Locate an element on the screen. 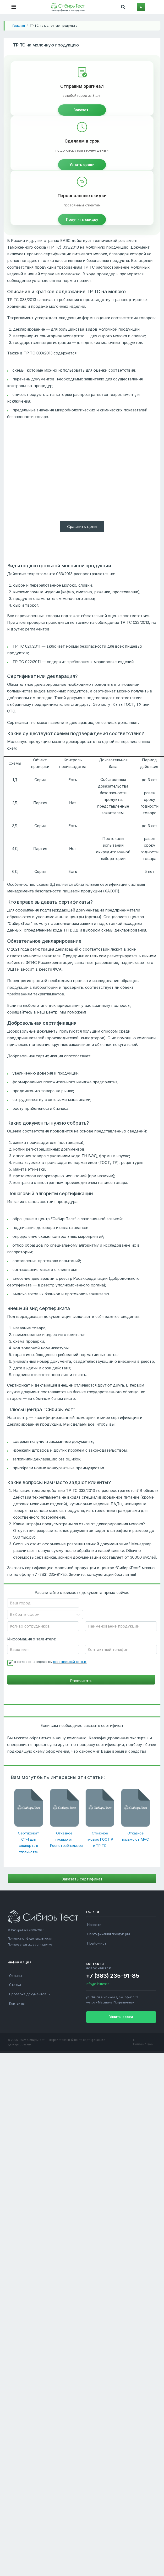 The height and width of the screenshot is (2576, 164). +7 (383) 235-91-85 is located at coordinates (112, 1964).